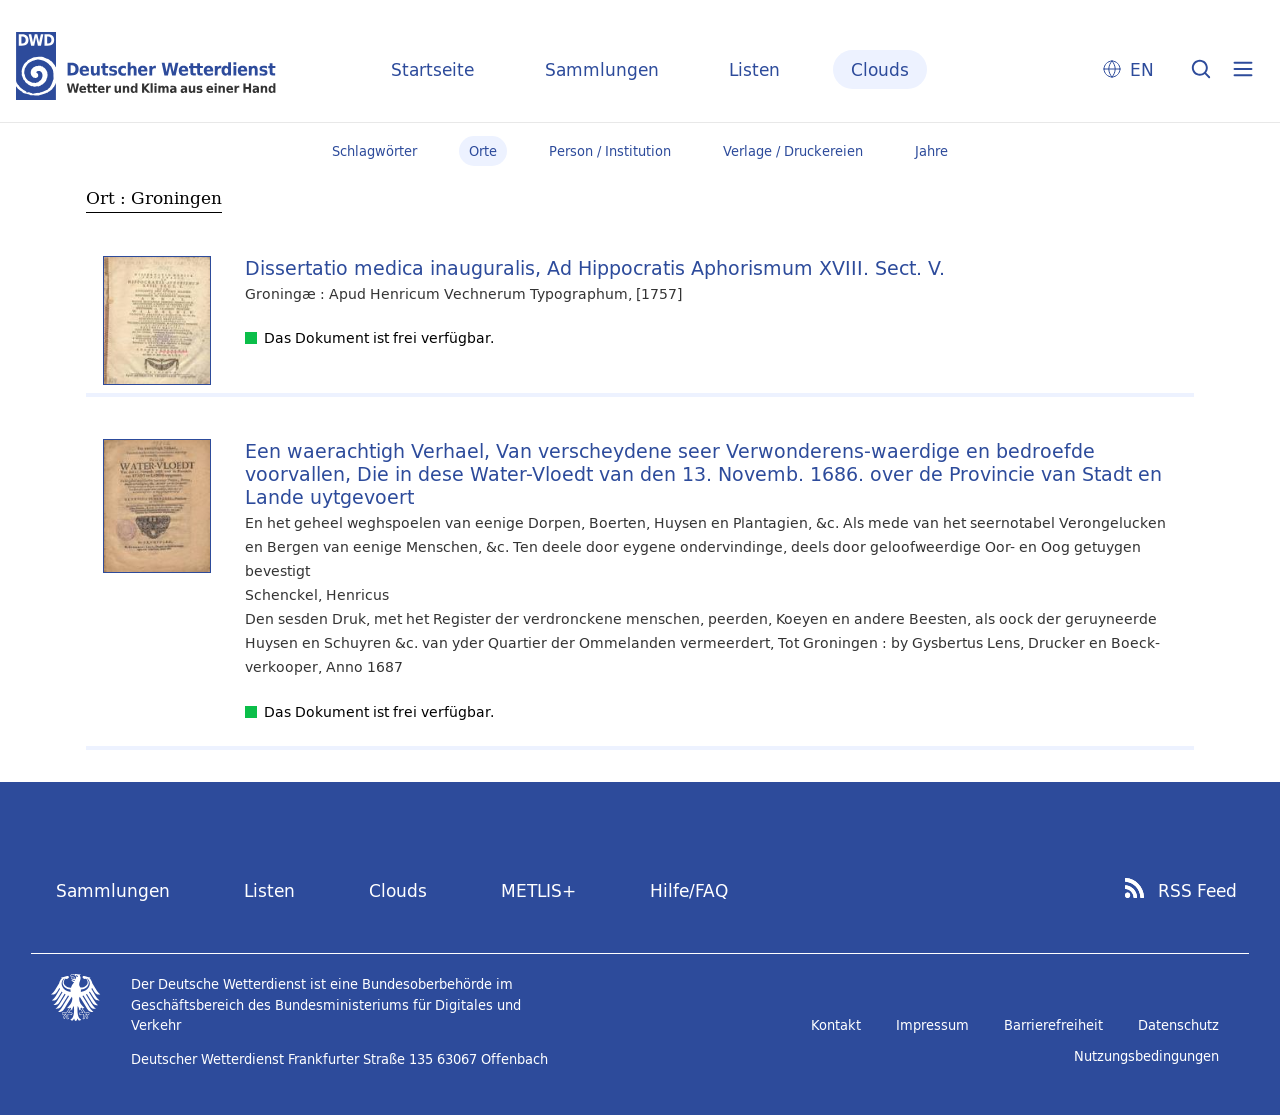  Describe the element at coordinates (1142, 69) in the screenshot. I see `EN` at that location.